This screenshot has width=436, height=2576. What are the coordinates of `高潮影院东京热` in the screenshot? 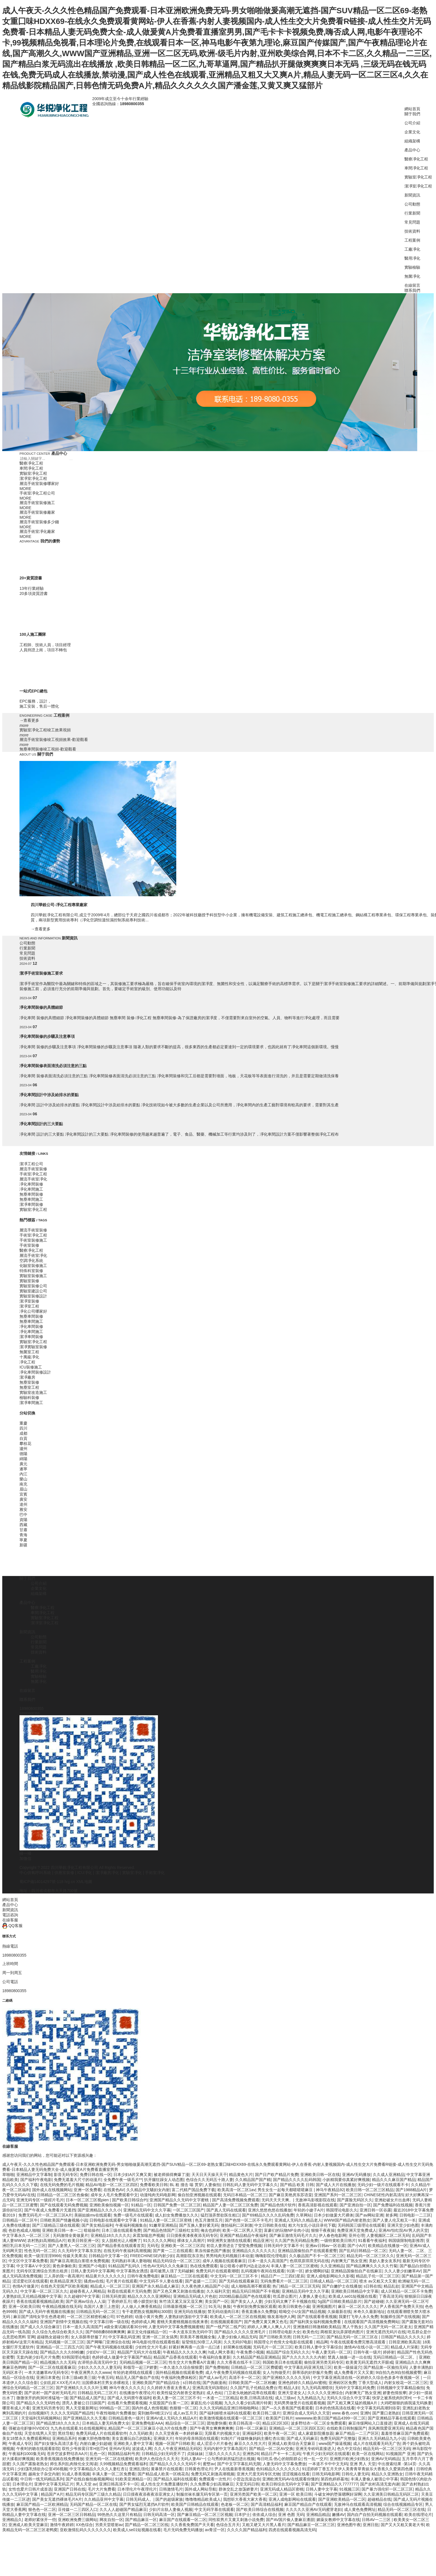 It's located at (190, 2255).